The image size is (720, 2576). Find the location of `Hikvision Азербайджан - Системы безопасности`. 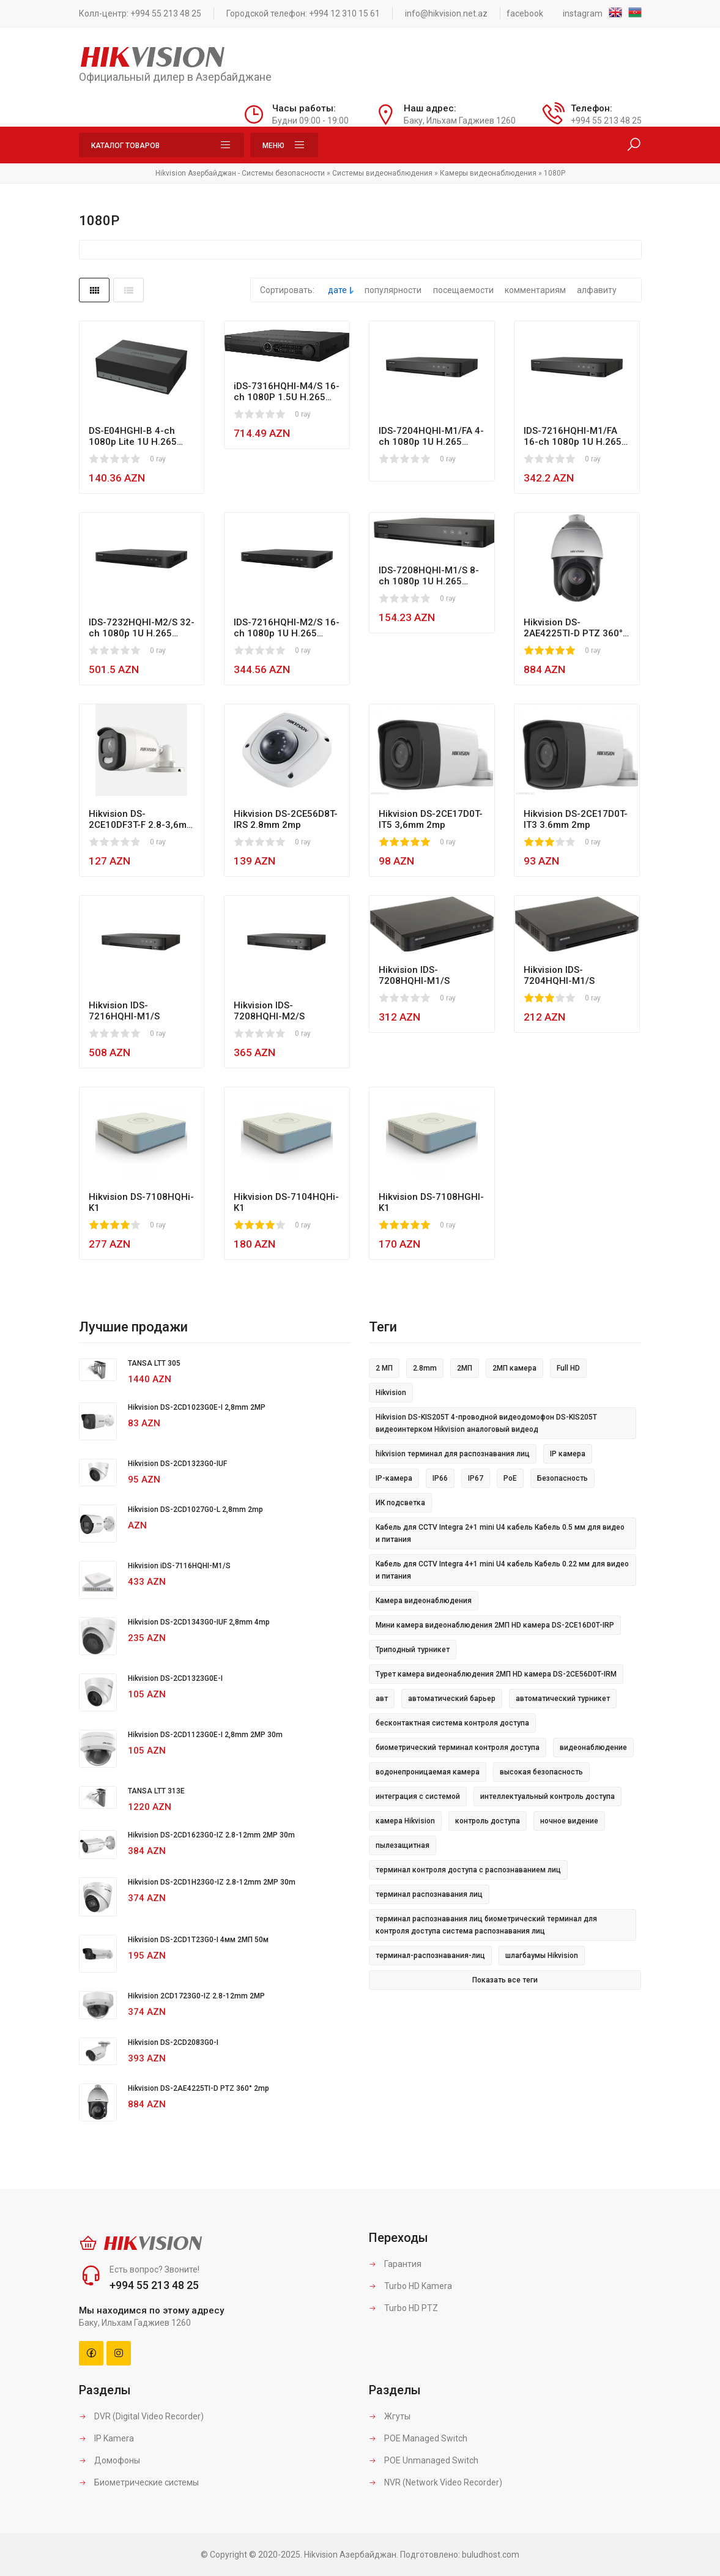

Hikvision Азербайджан - Системы безопасности is located at coordinates (240, 173).